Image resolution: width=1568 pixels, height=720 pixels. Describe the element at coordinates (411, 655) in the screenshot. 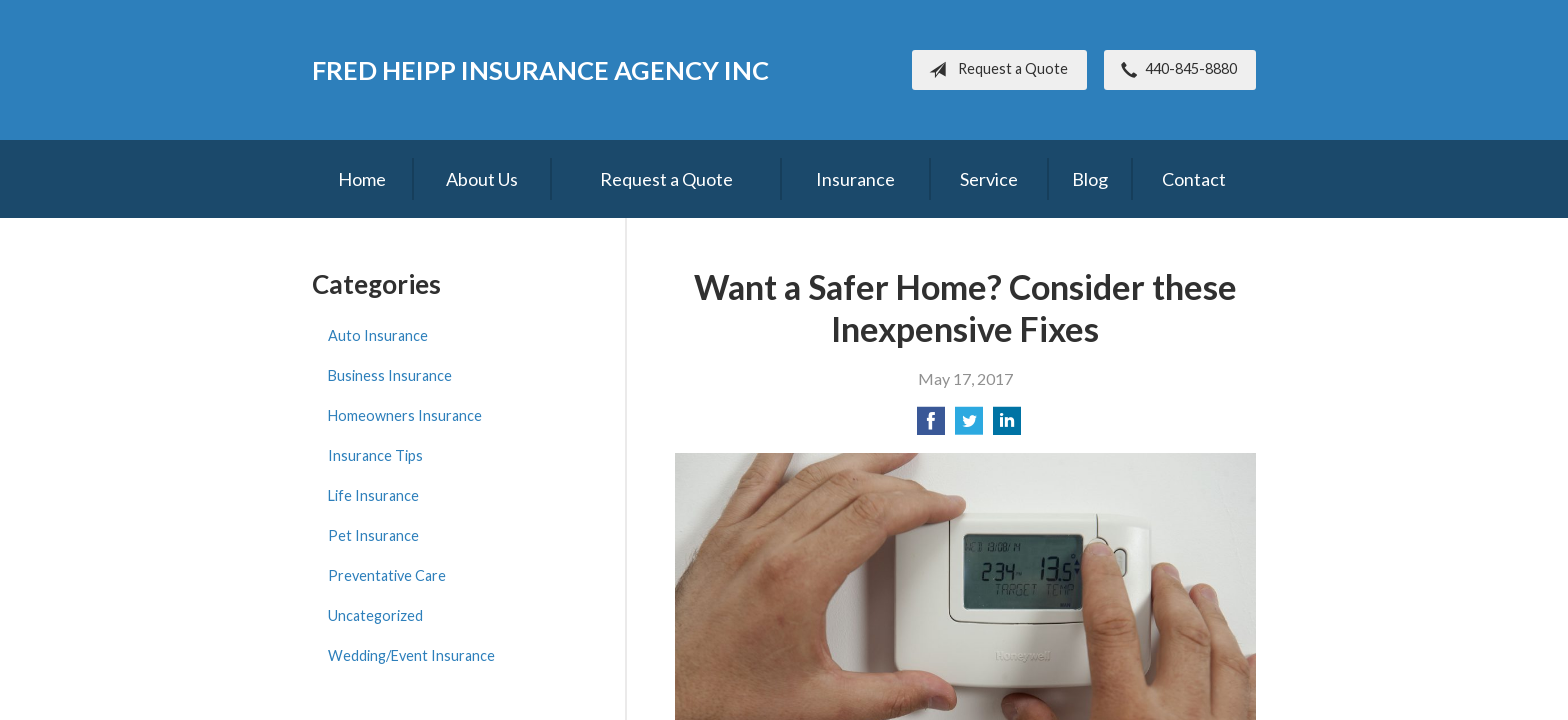

I see `Wedding/Event Insurance` at that location.